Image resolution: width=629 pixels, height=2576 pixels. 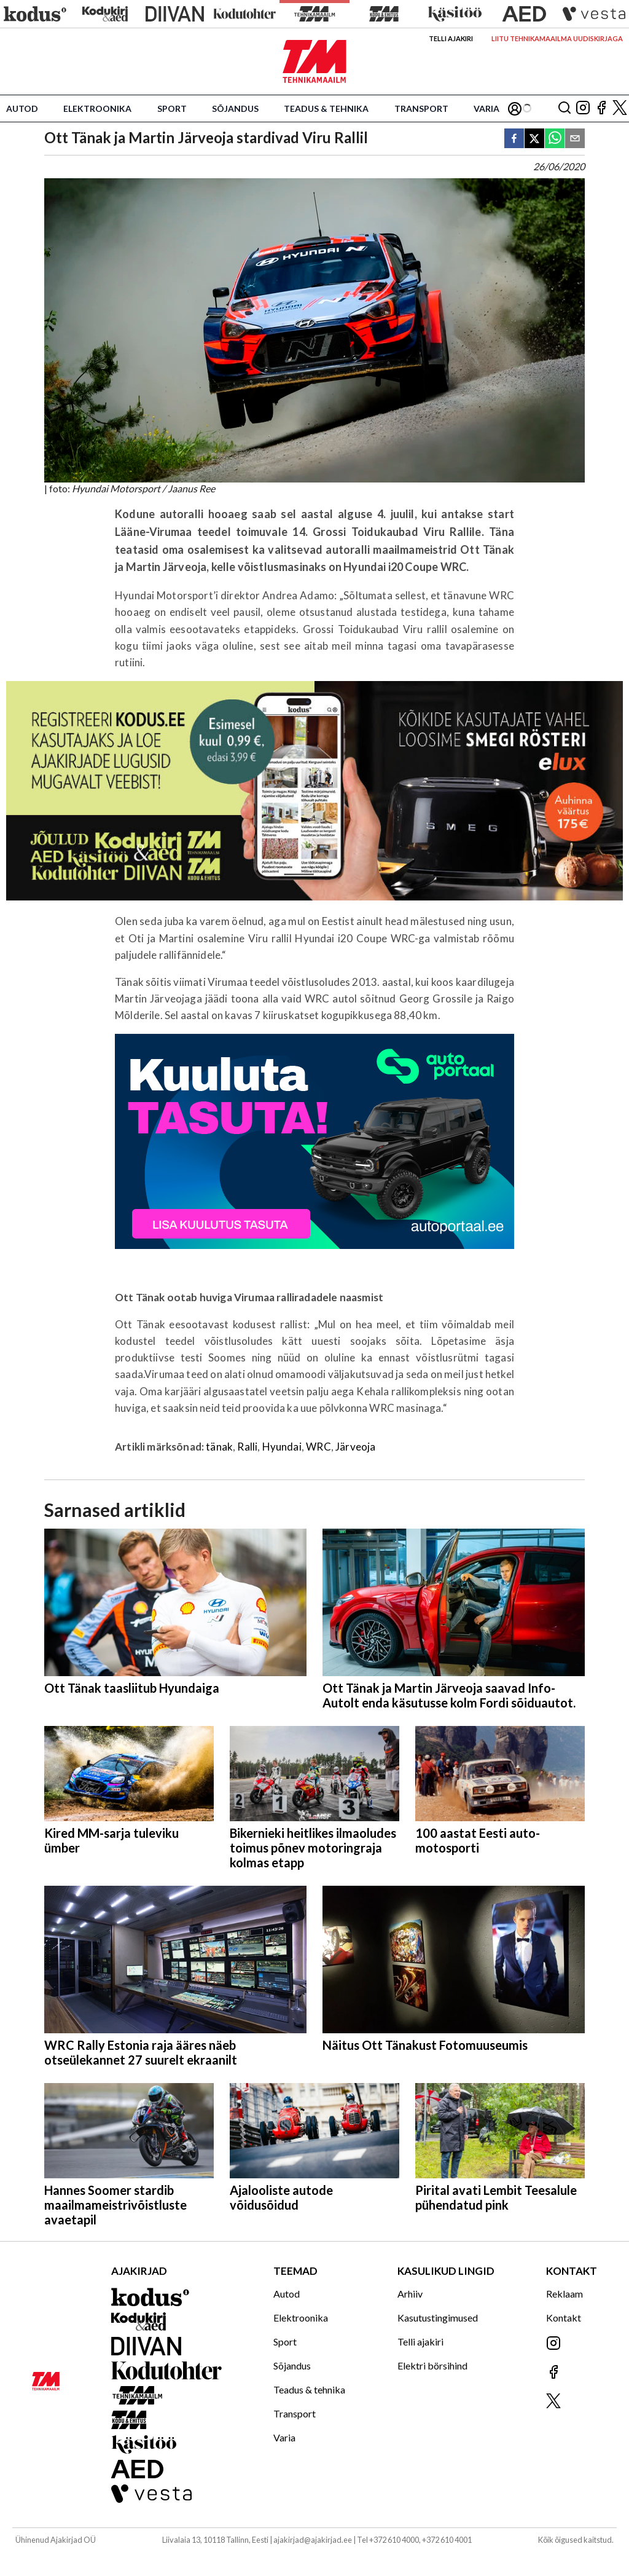 I want to click on [Jälgi meid Instagramis], so click(x=583, y=108).